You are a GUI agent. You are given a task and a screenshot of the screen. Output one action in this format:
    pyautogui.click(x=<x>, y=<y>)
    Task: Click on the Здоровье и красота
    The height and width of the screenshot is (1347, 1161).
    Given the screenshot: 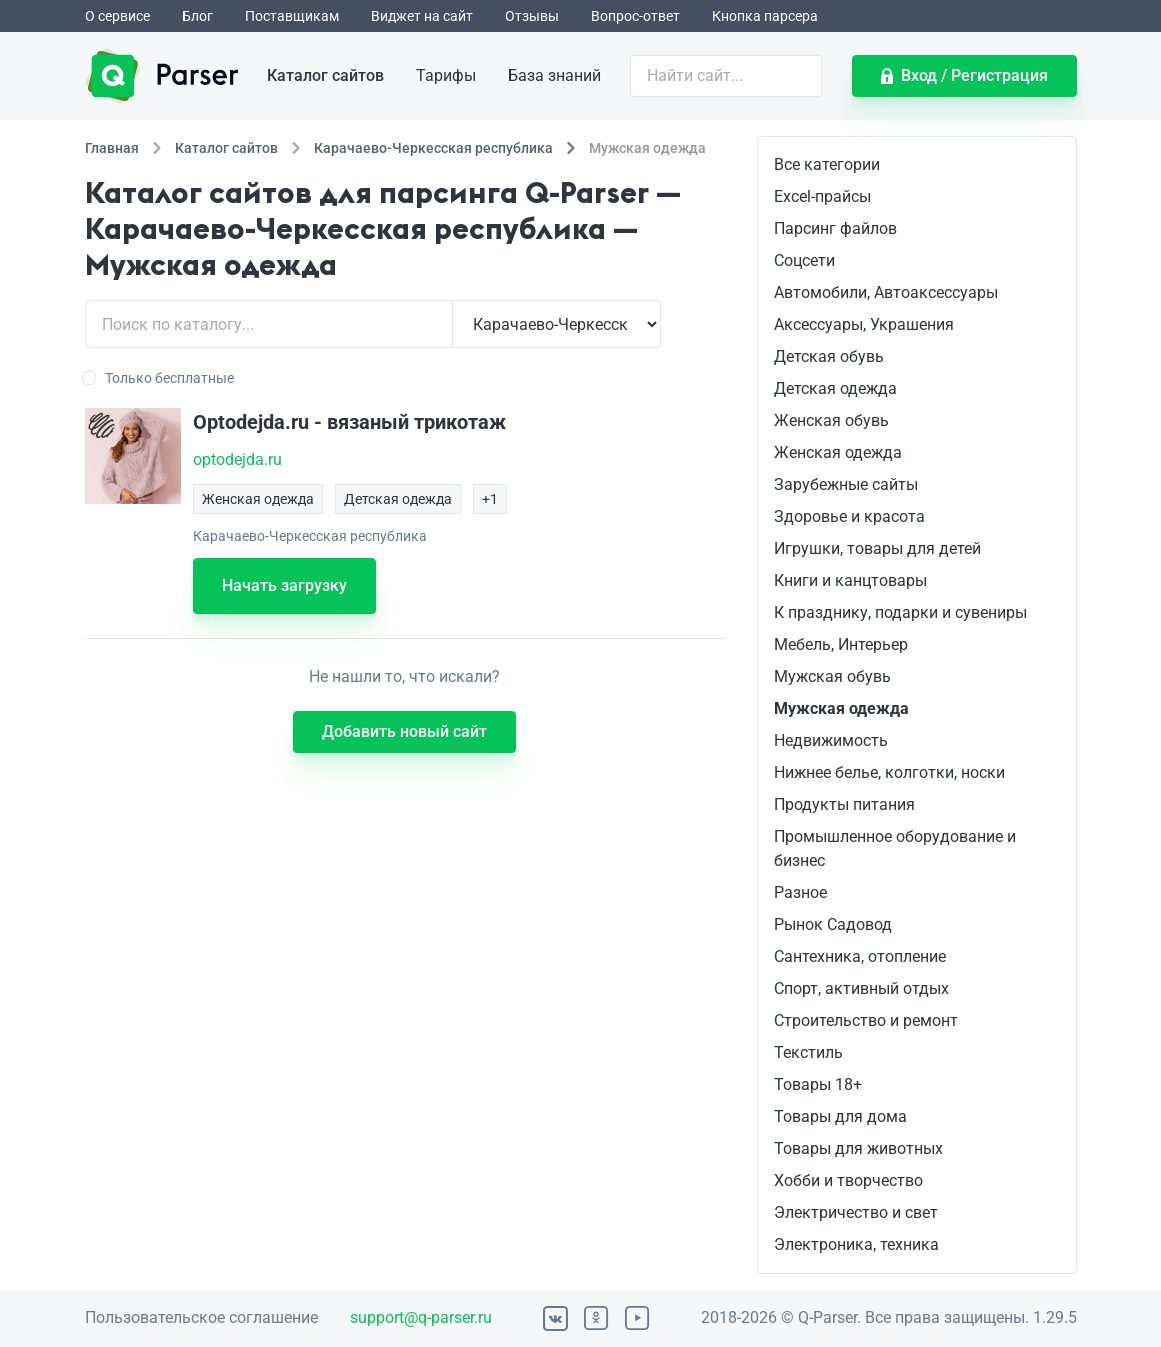 What is the action you would take?
    pyautogui.click(x=849, y=516)
    